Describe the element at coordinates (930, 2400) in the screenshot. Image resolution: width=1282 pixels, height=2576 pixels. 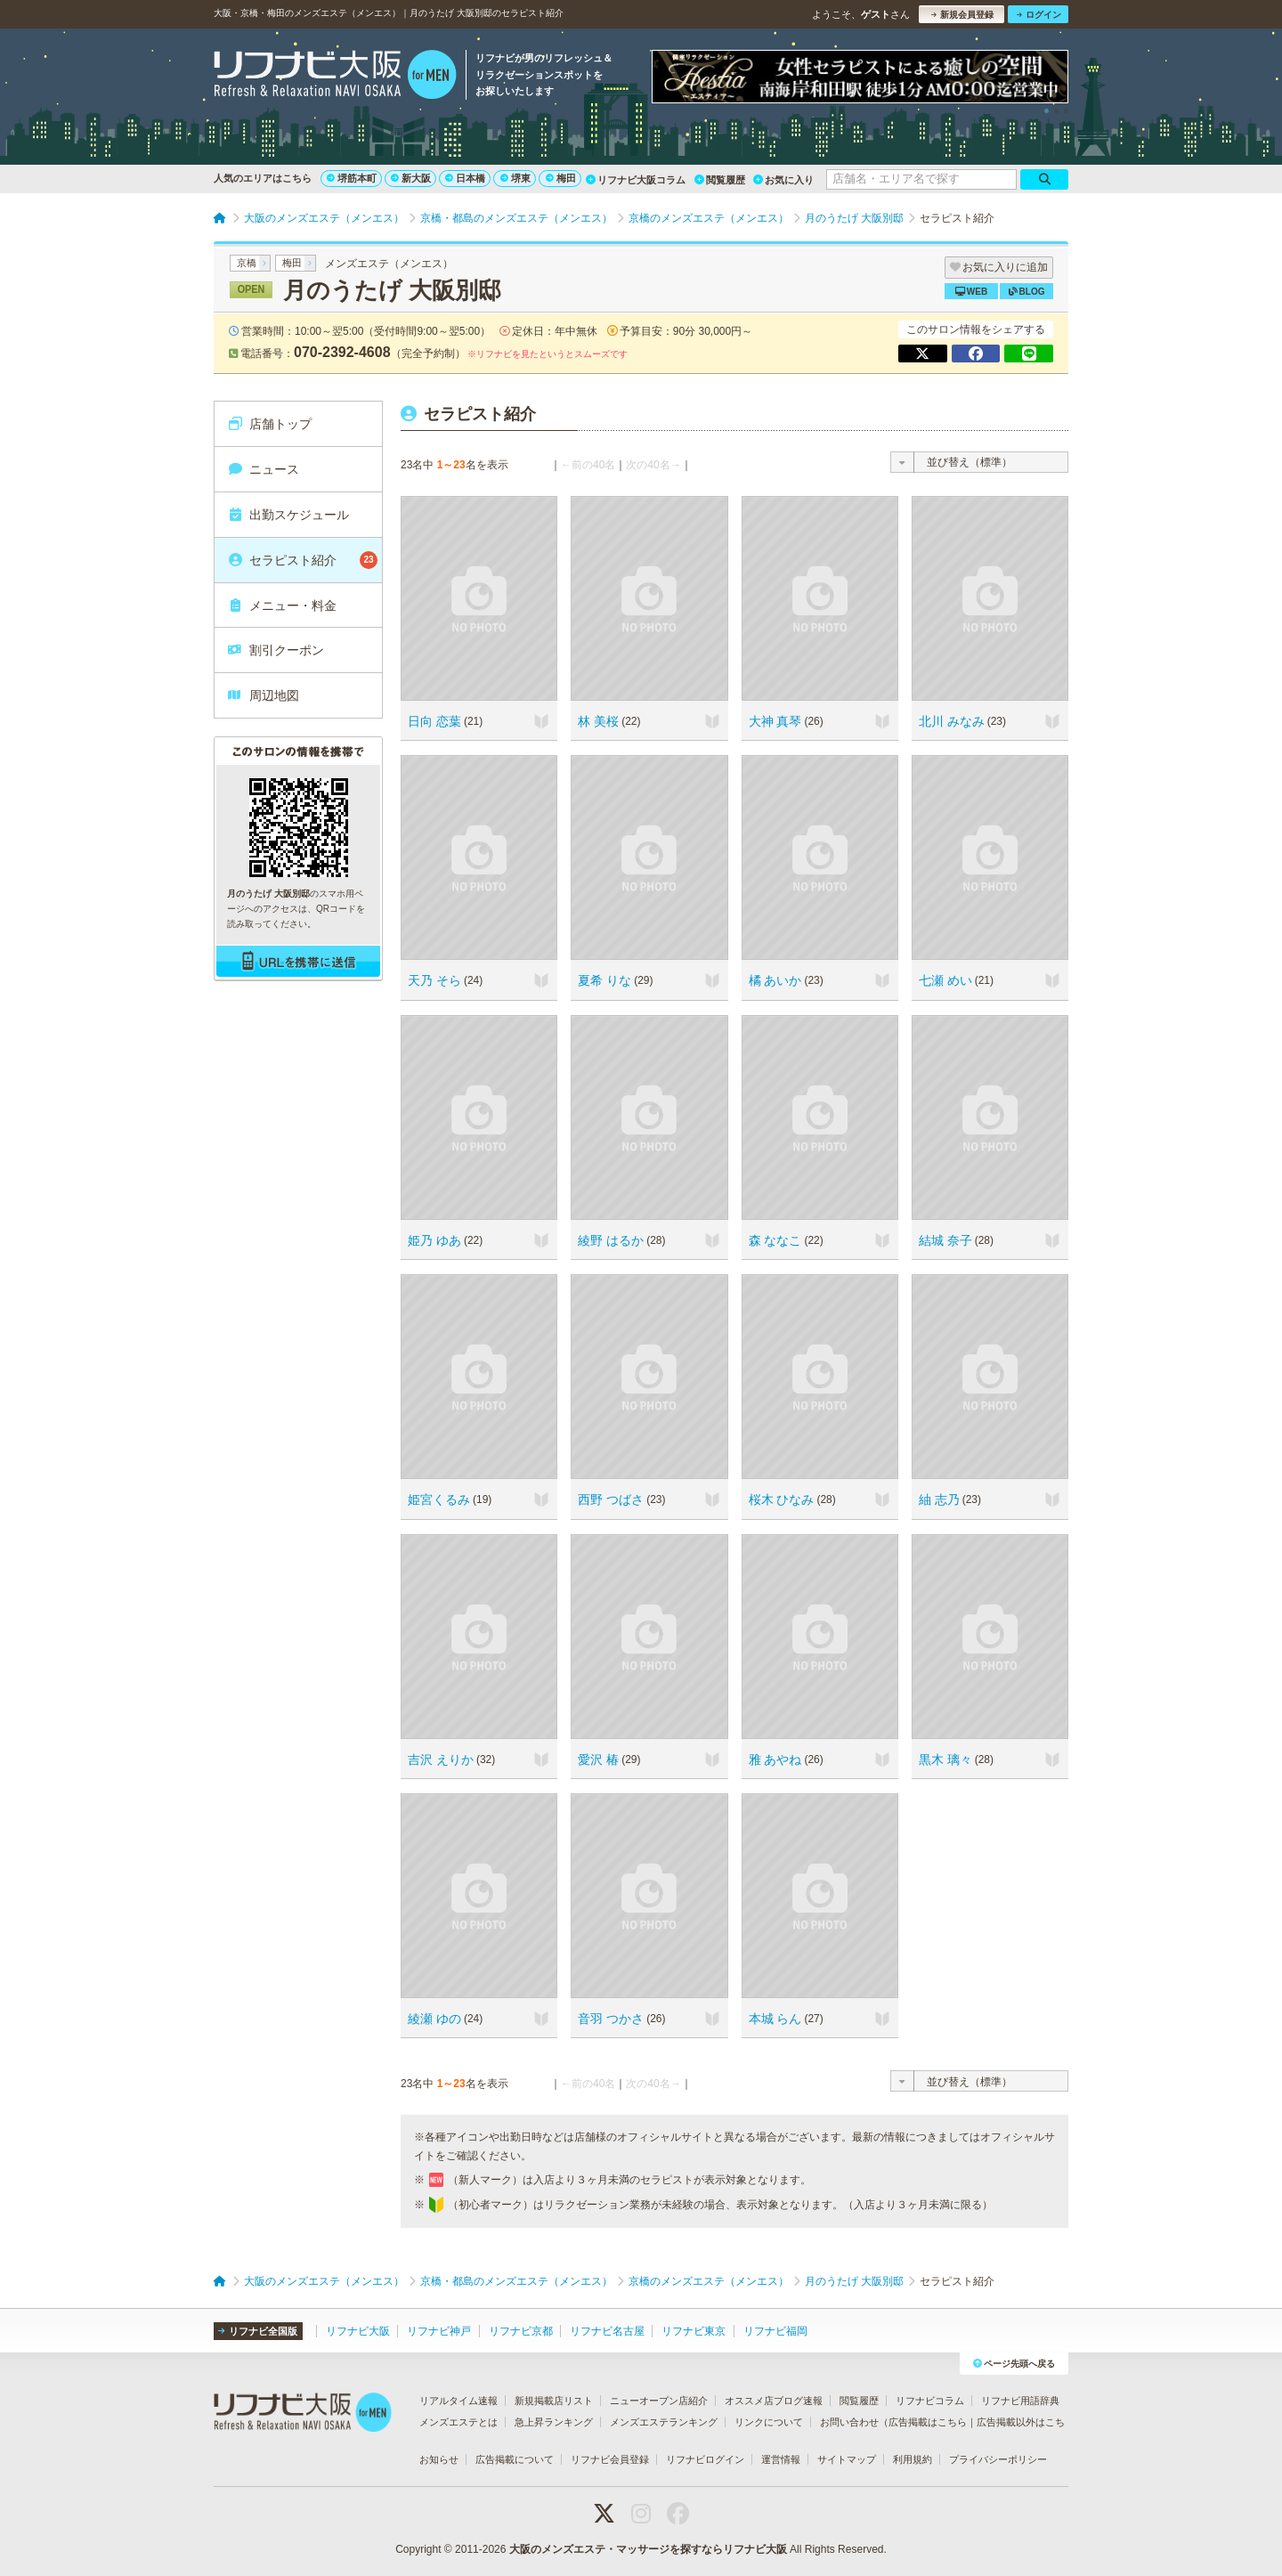
I see `リフナビコラム` at that location.